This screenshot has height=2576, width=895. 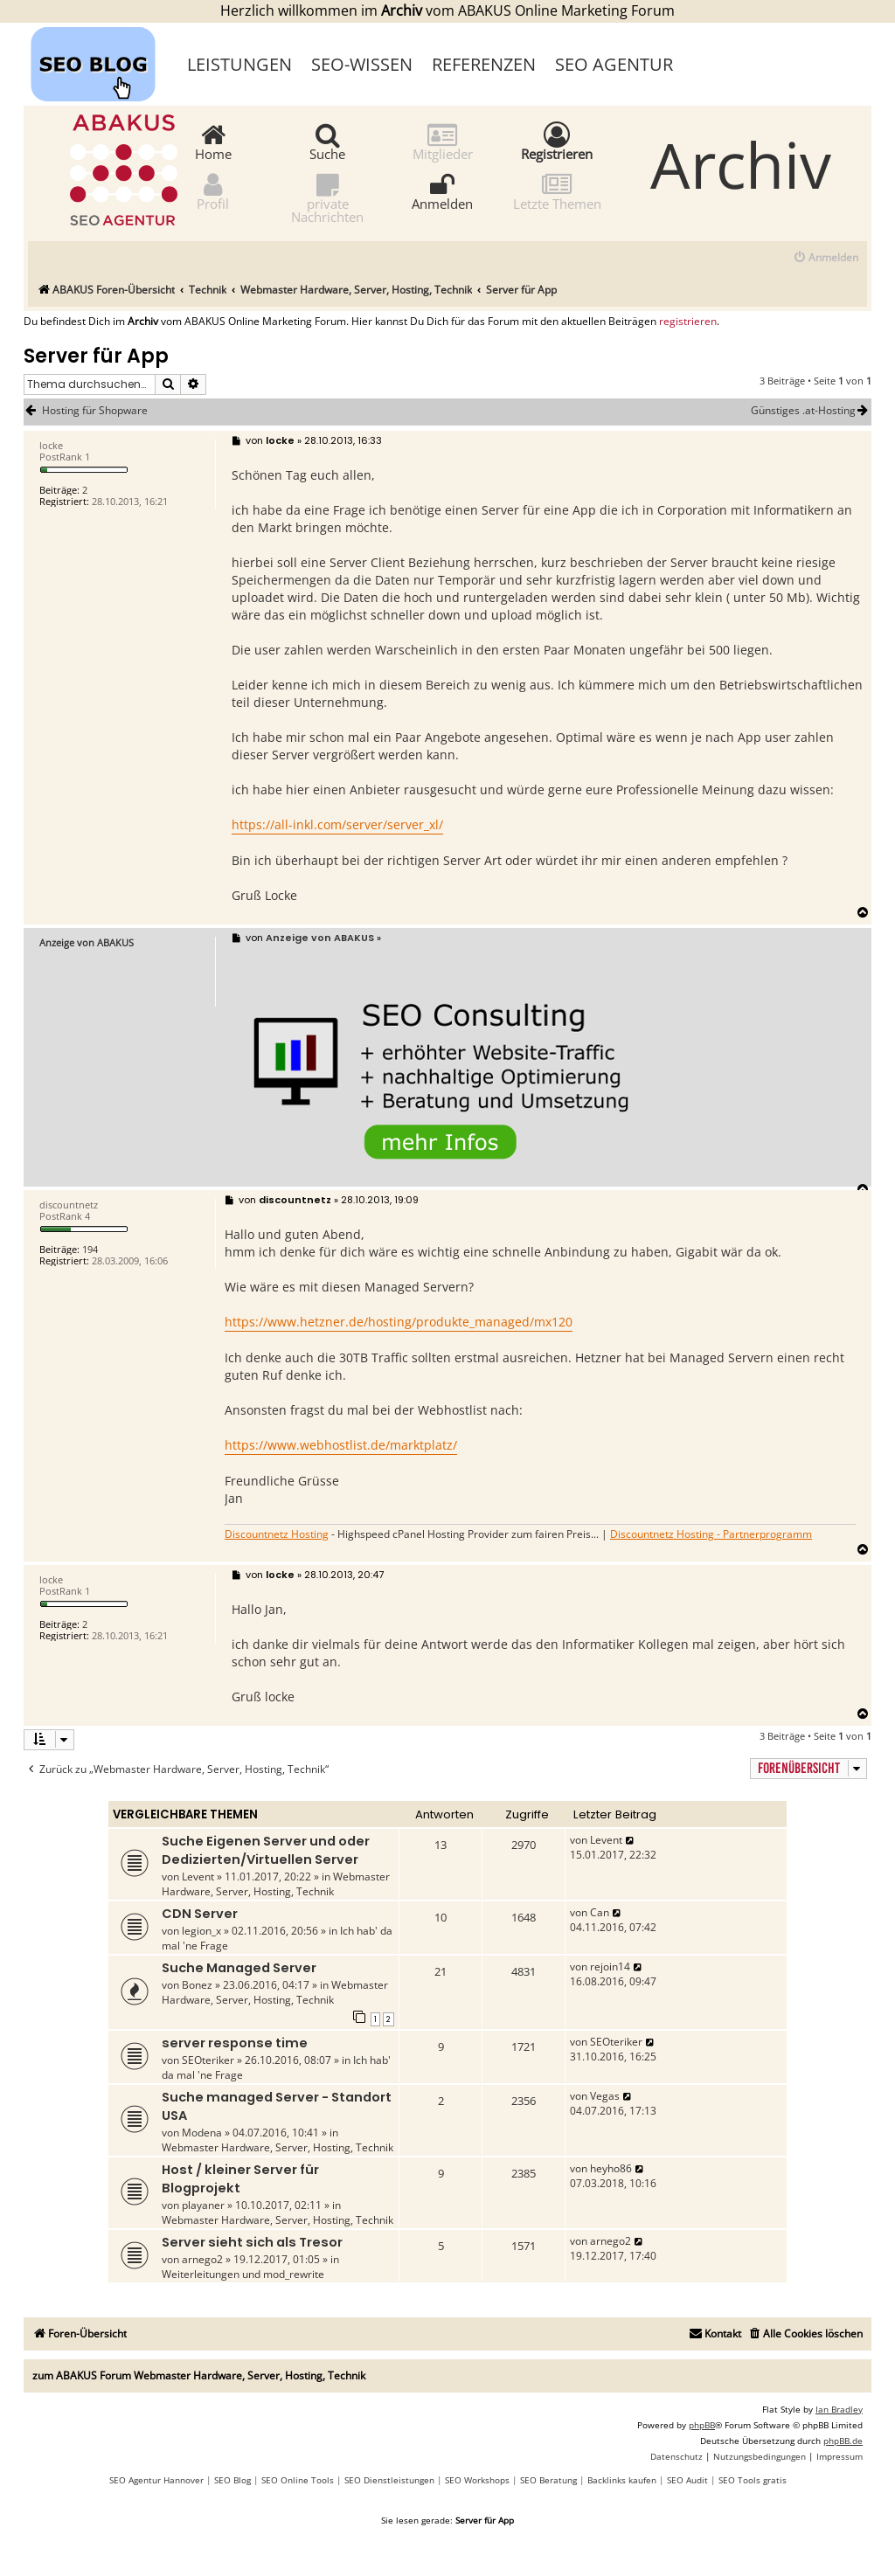 What do you see at coordinates (688, 322) in the screenshot?
I see `registrieren` at bounding box center [688, 322].